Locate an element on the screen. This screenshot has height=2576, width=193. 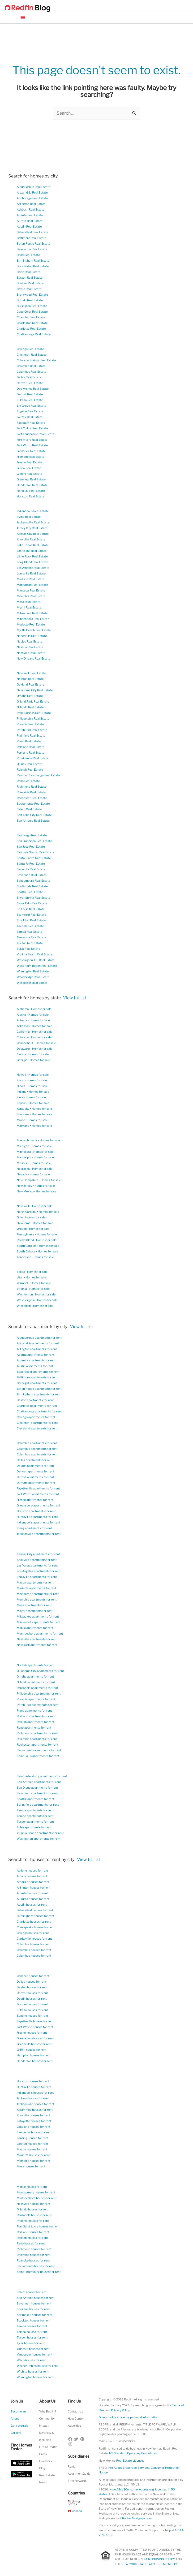
Riverside houses for rent is located at coordinates (34, 2255).